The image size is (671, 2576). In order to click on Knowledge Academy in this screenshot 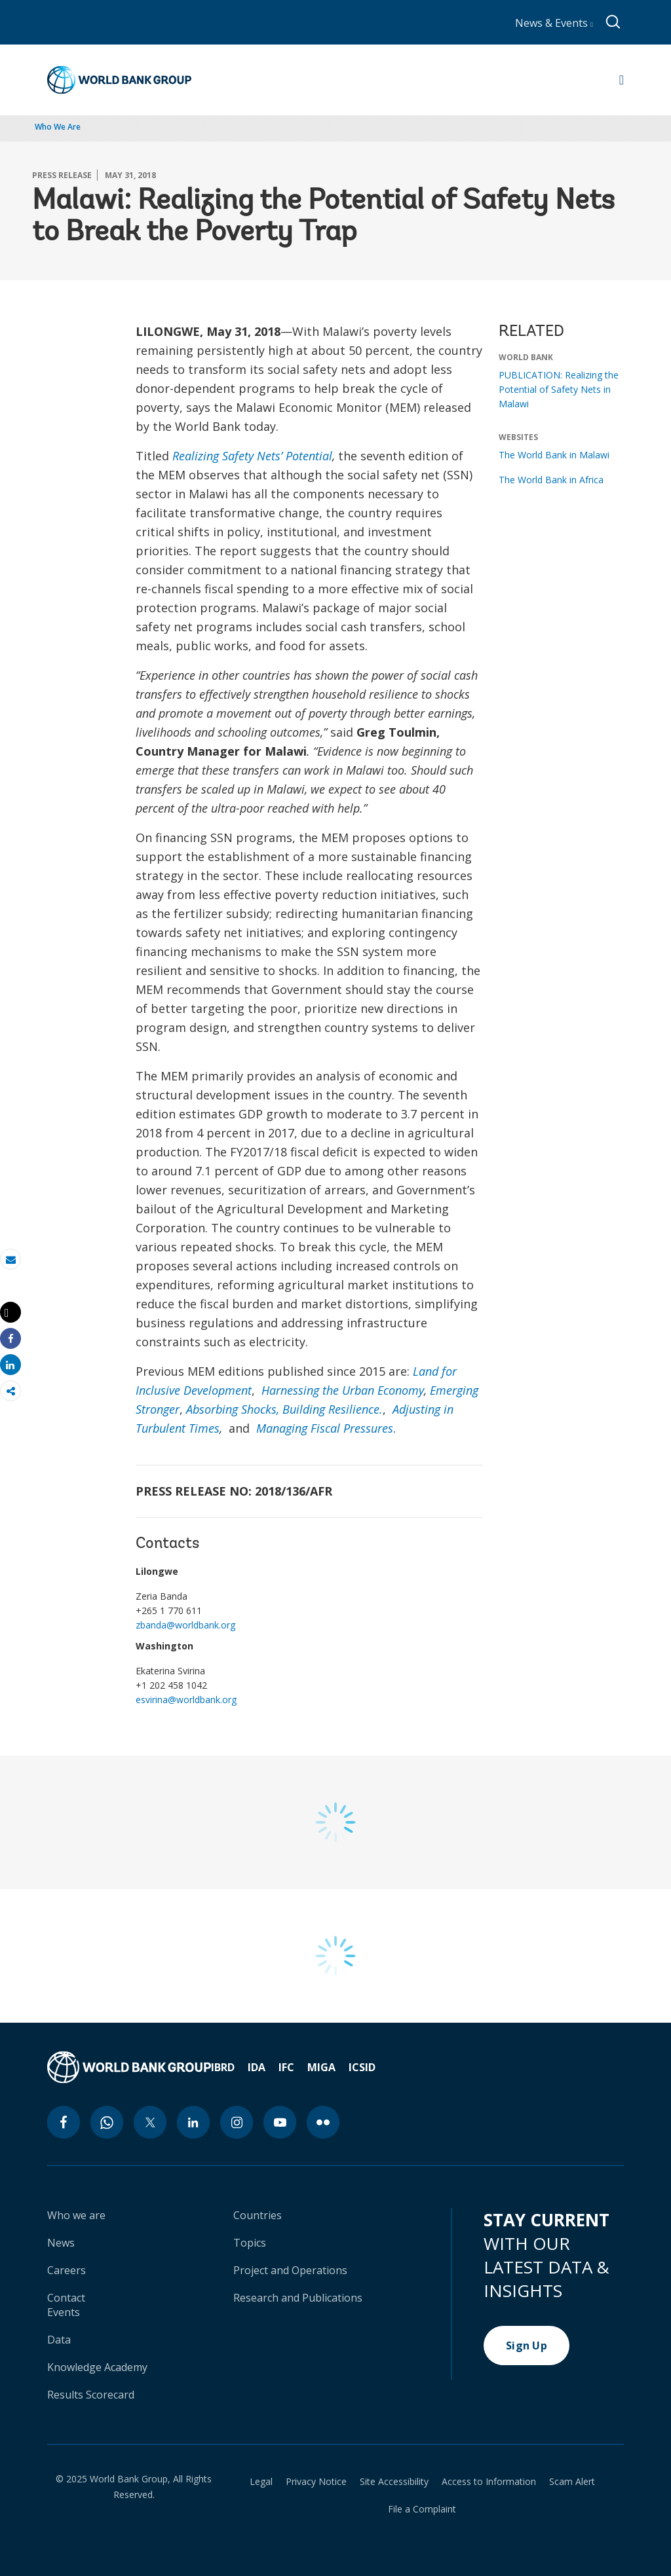, I will do `click(97, 2367)`.